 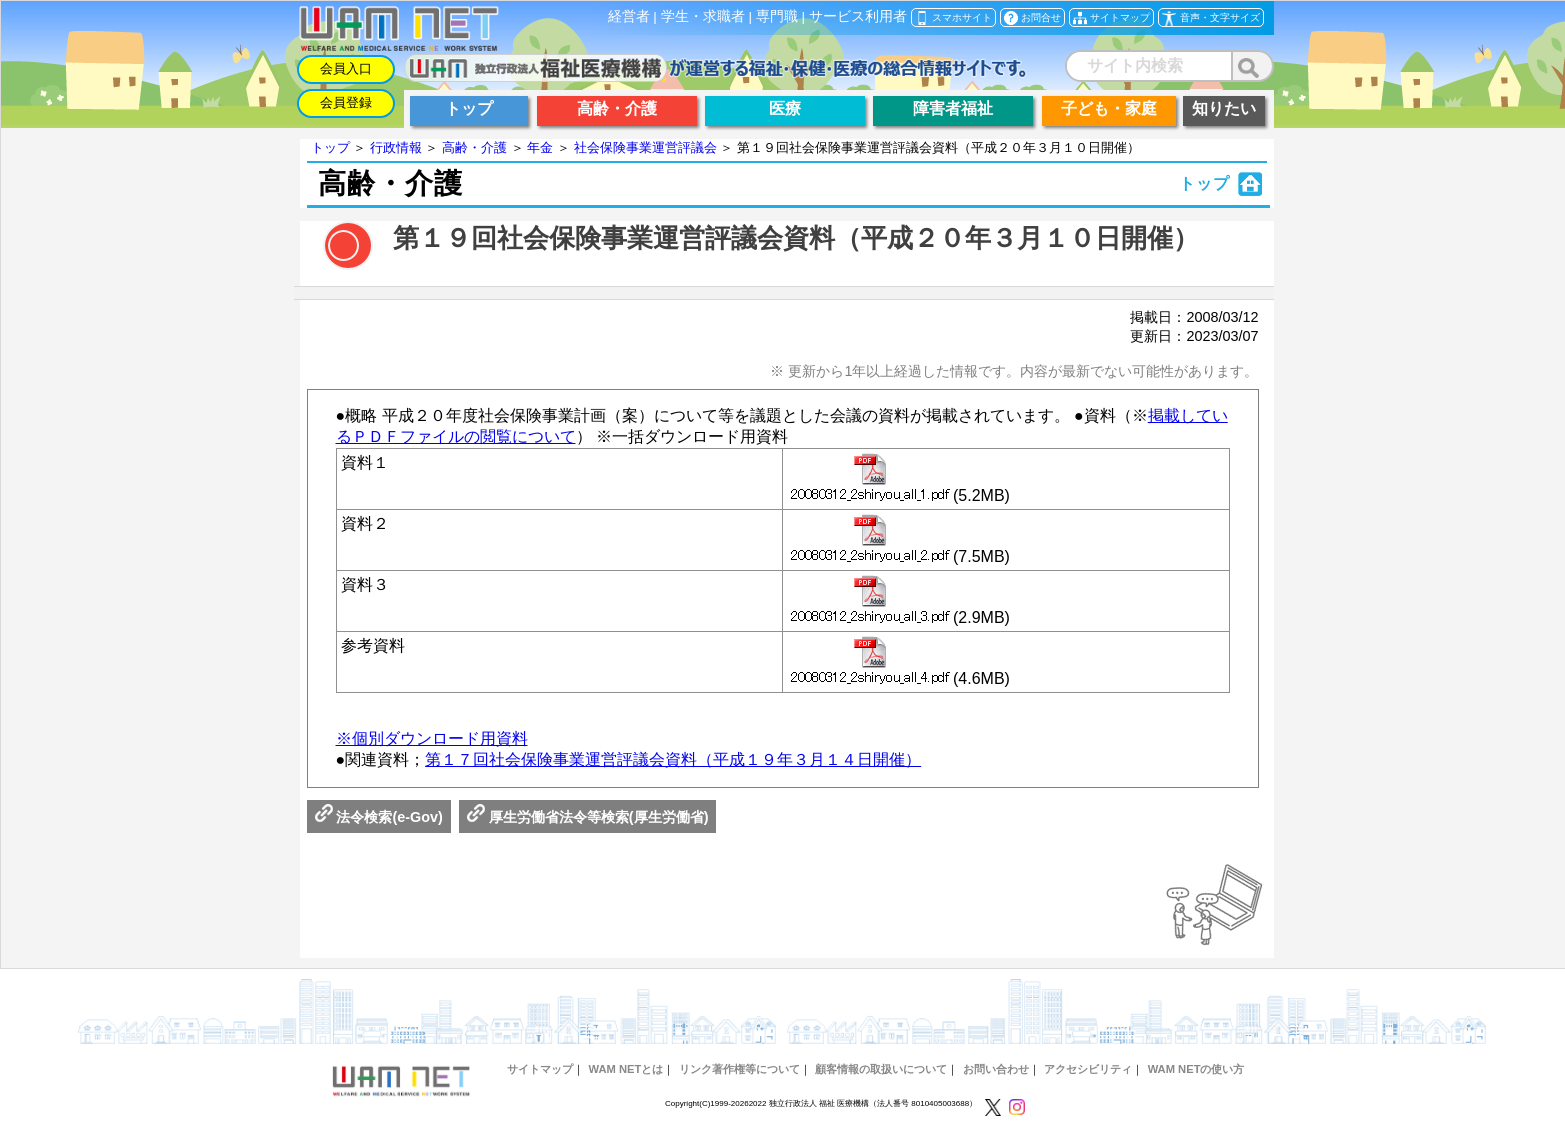 What do you see at coordinates (996, 1069) in the screenshot?
I see `お問い合わせ` at bounding box center [996, 1069].